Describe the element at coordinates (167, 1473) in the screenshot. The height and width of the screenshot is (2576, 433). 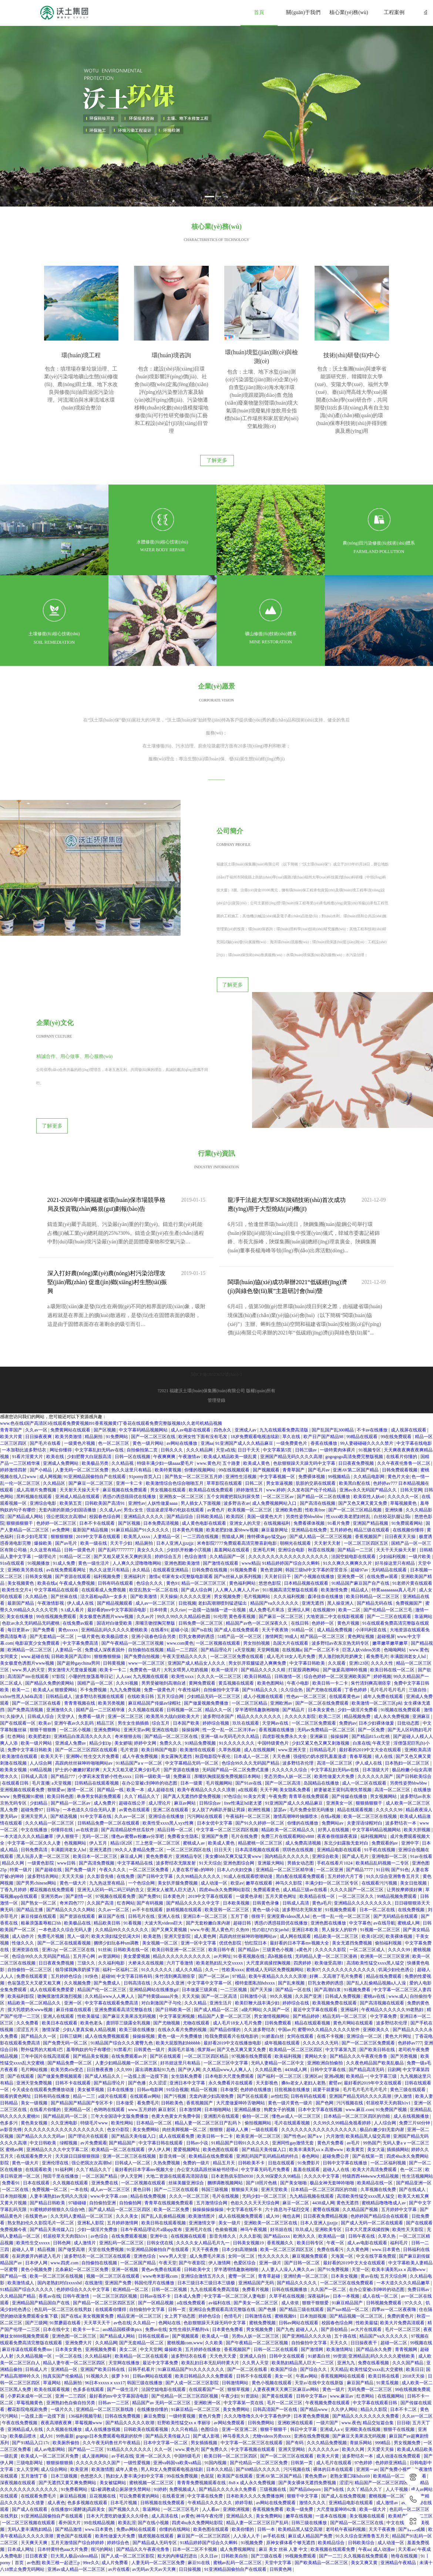
I see `人妻精品一区` at that location.